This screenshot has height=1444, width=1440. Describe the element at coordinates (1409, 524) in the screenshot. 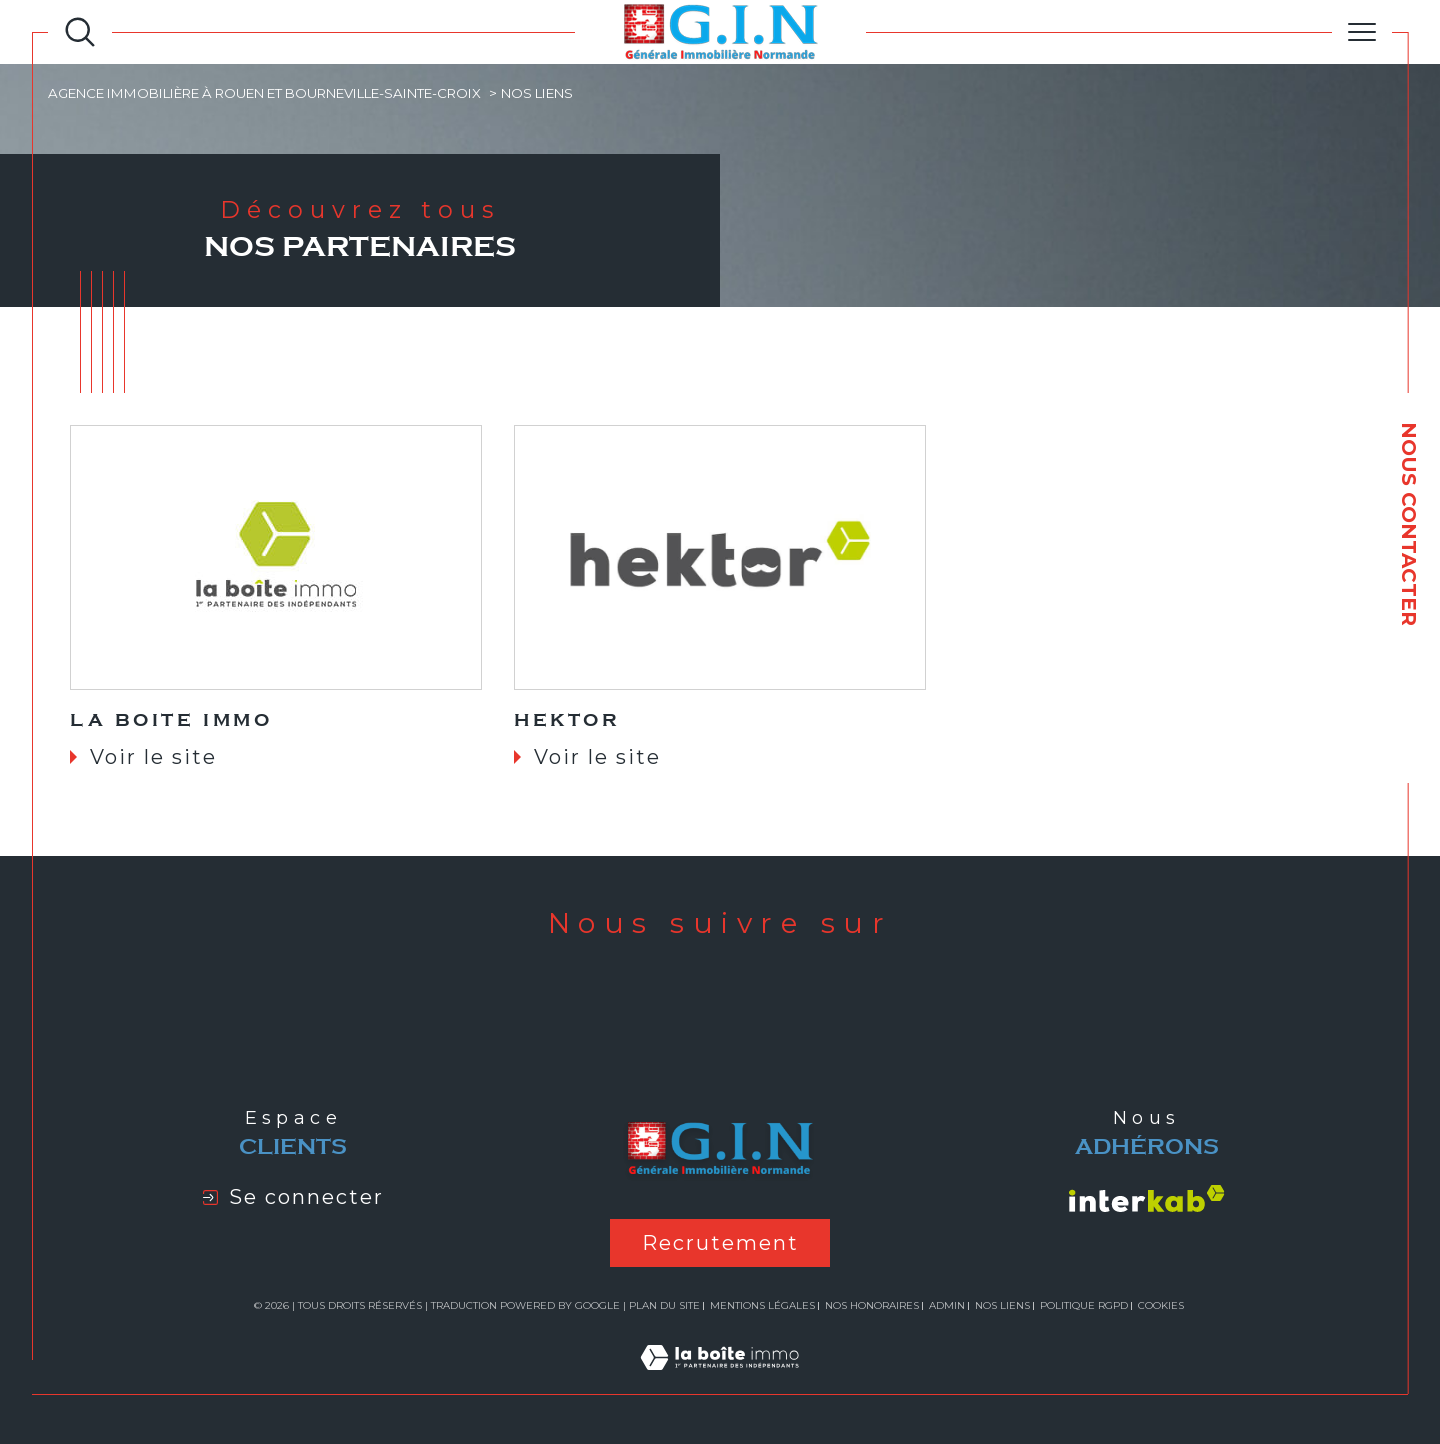

I see `NOUS CONTACTER` at that location.